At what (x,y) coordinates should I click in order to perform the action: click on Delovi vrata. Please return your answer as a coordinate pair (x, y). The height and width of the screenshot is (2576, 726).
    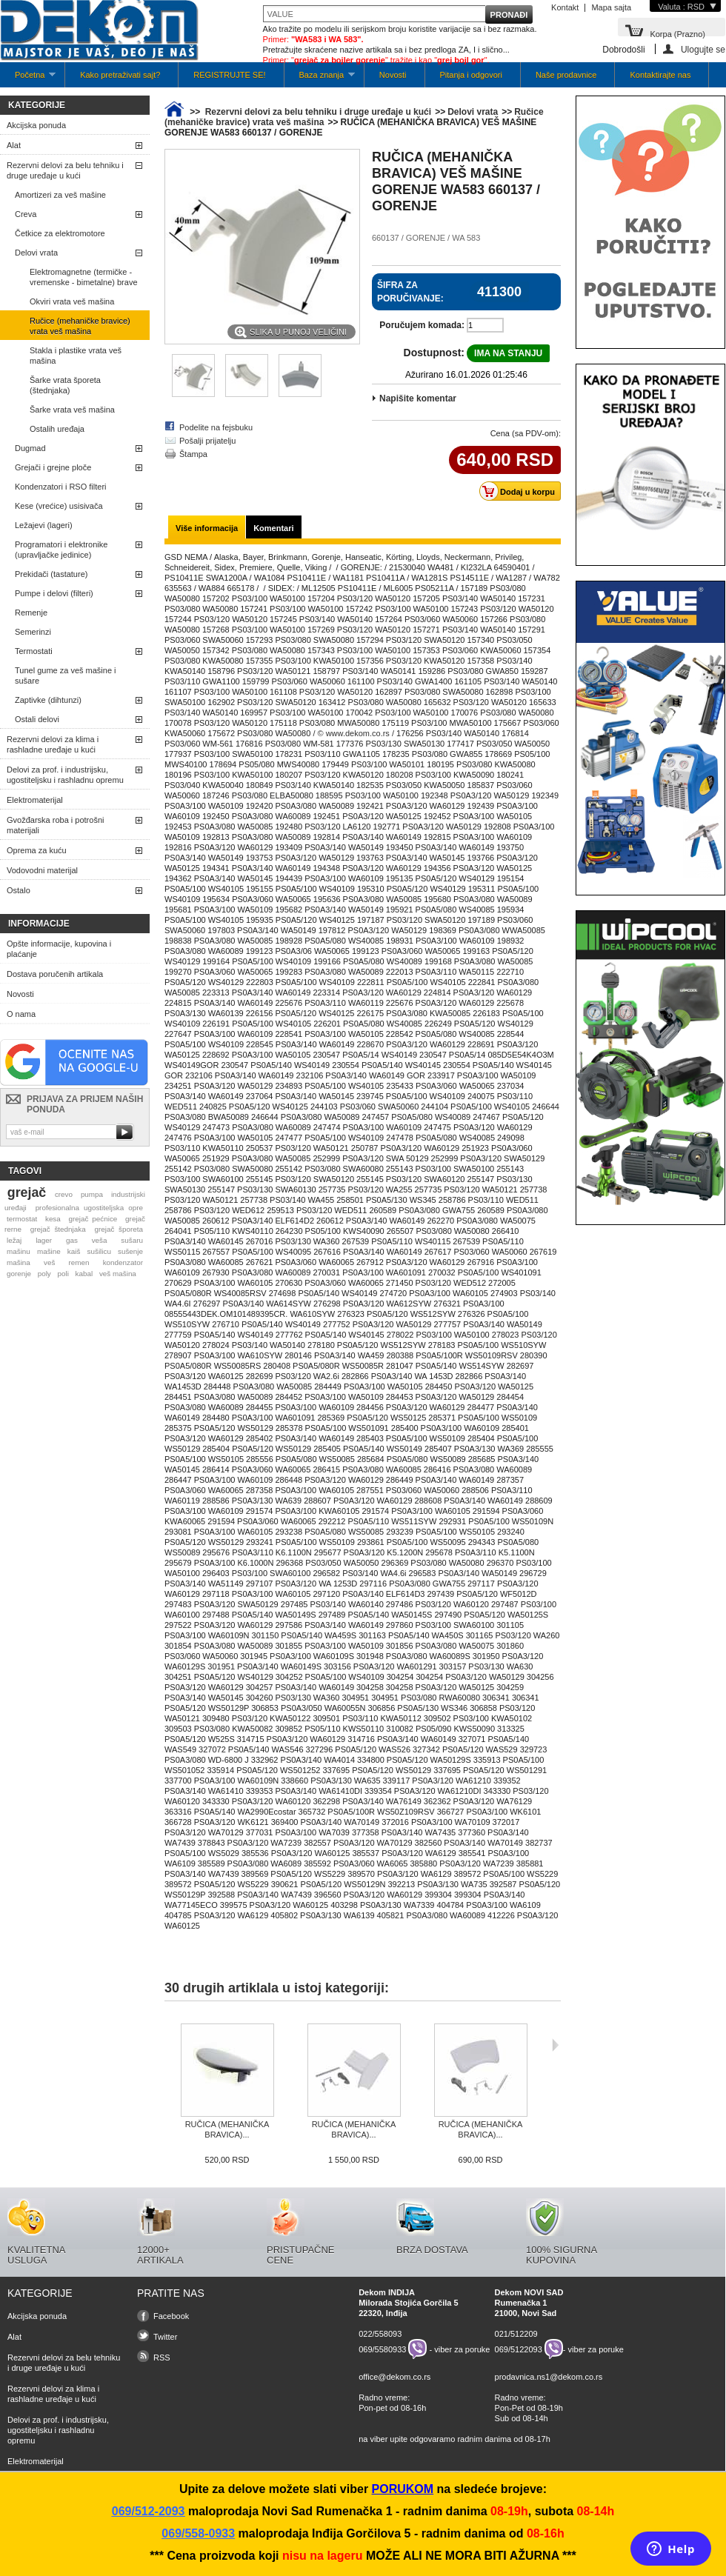
    Looking at the image, I should click on (36, 252).